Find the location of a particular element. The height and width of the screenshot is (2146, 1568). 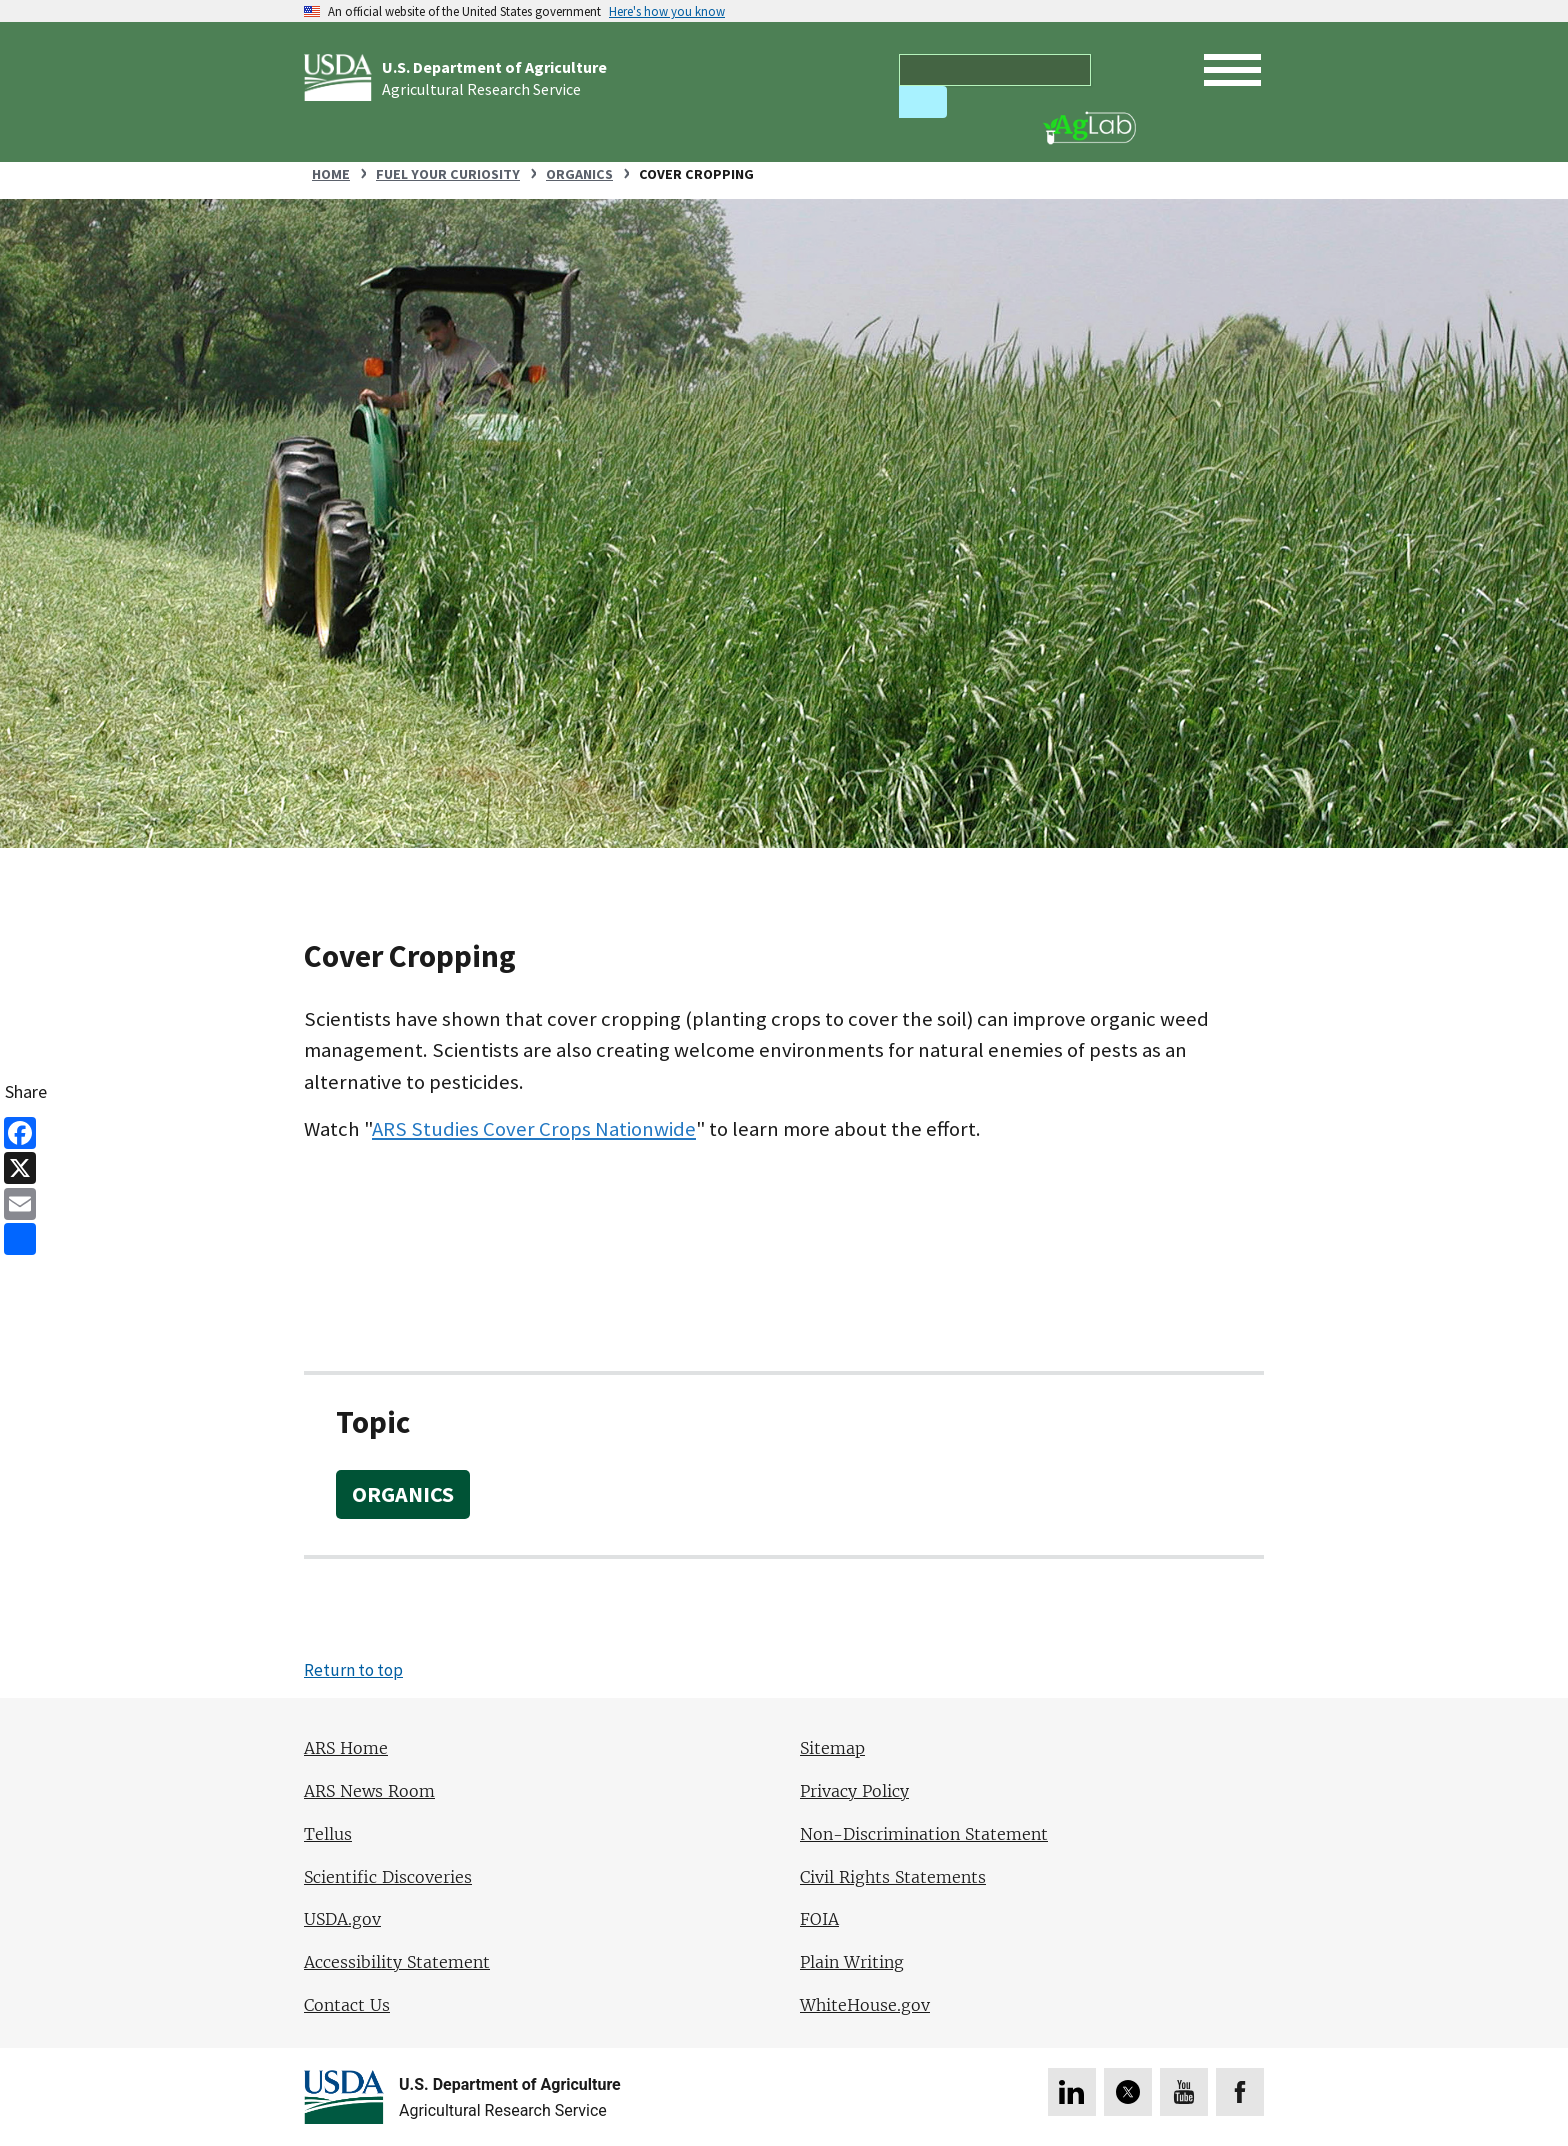

Accessibility Statement is located at coordinates (397, 1962).